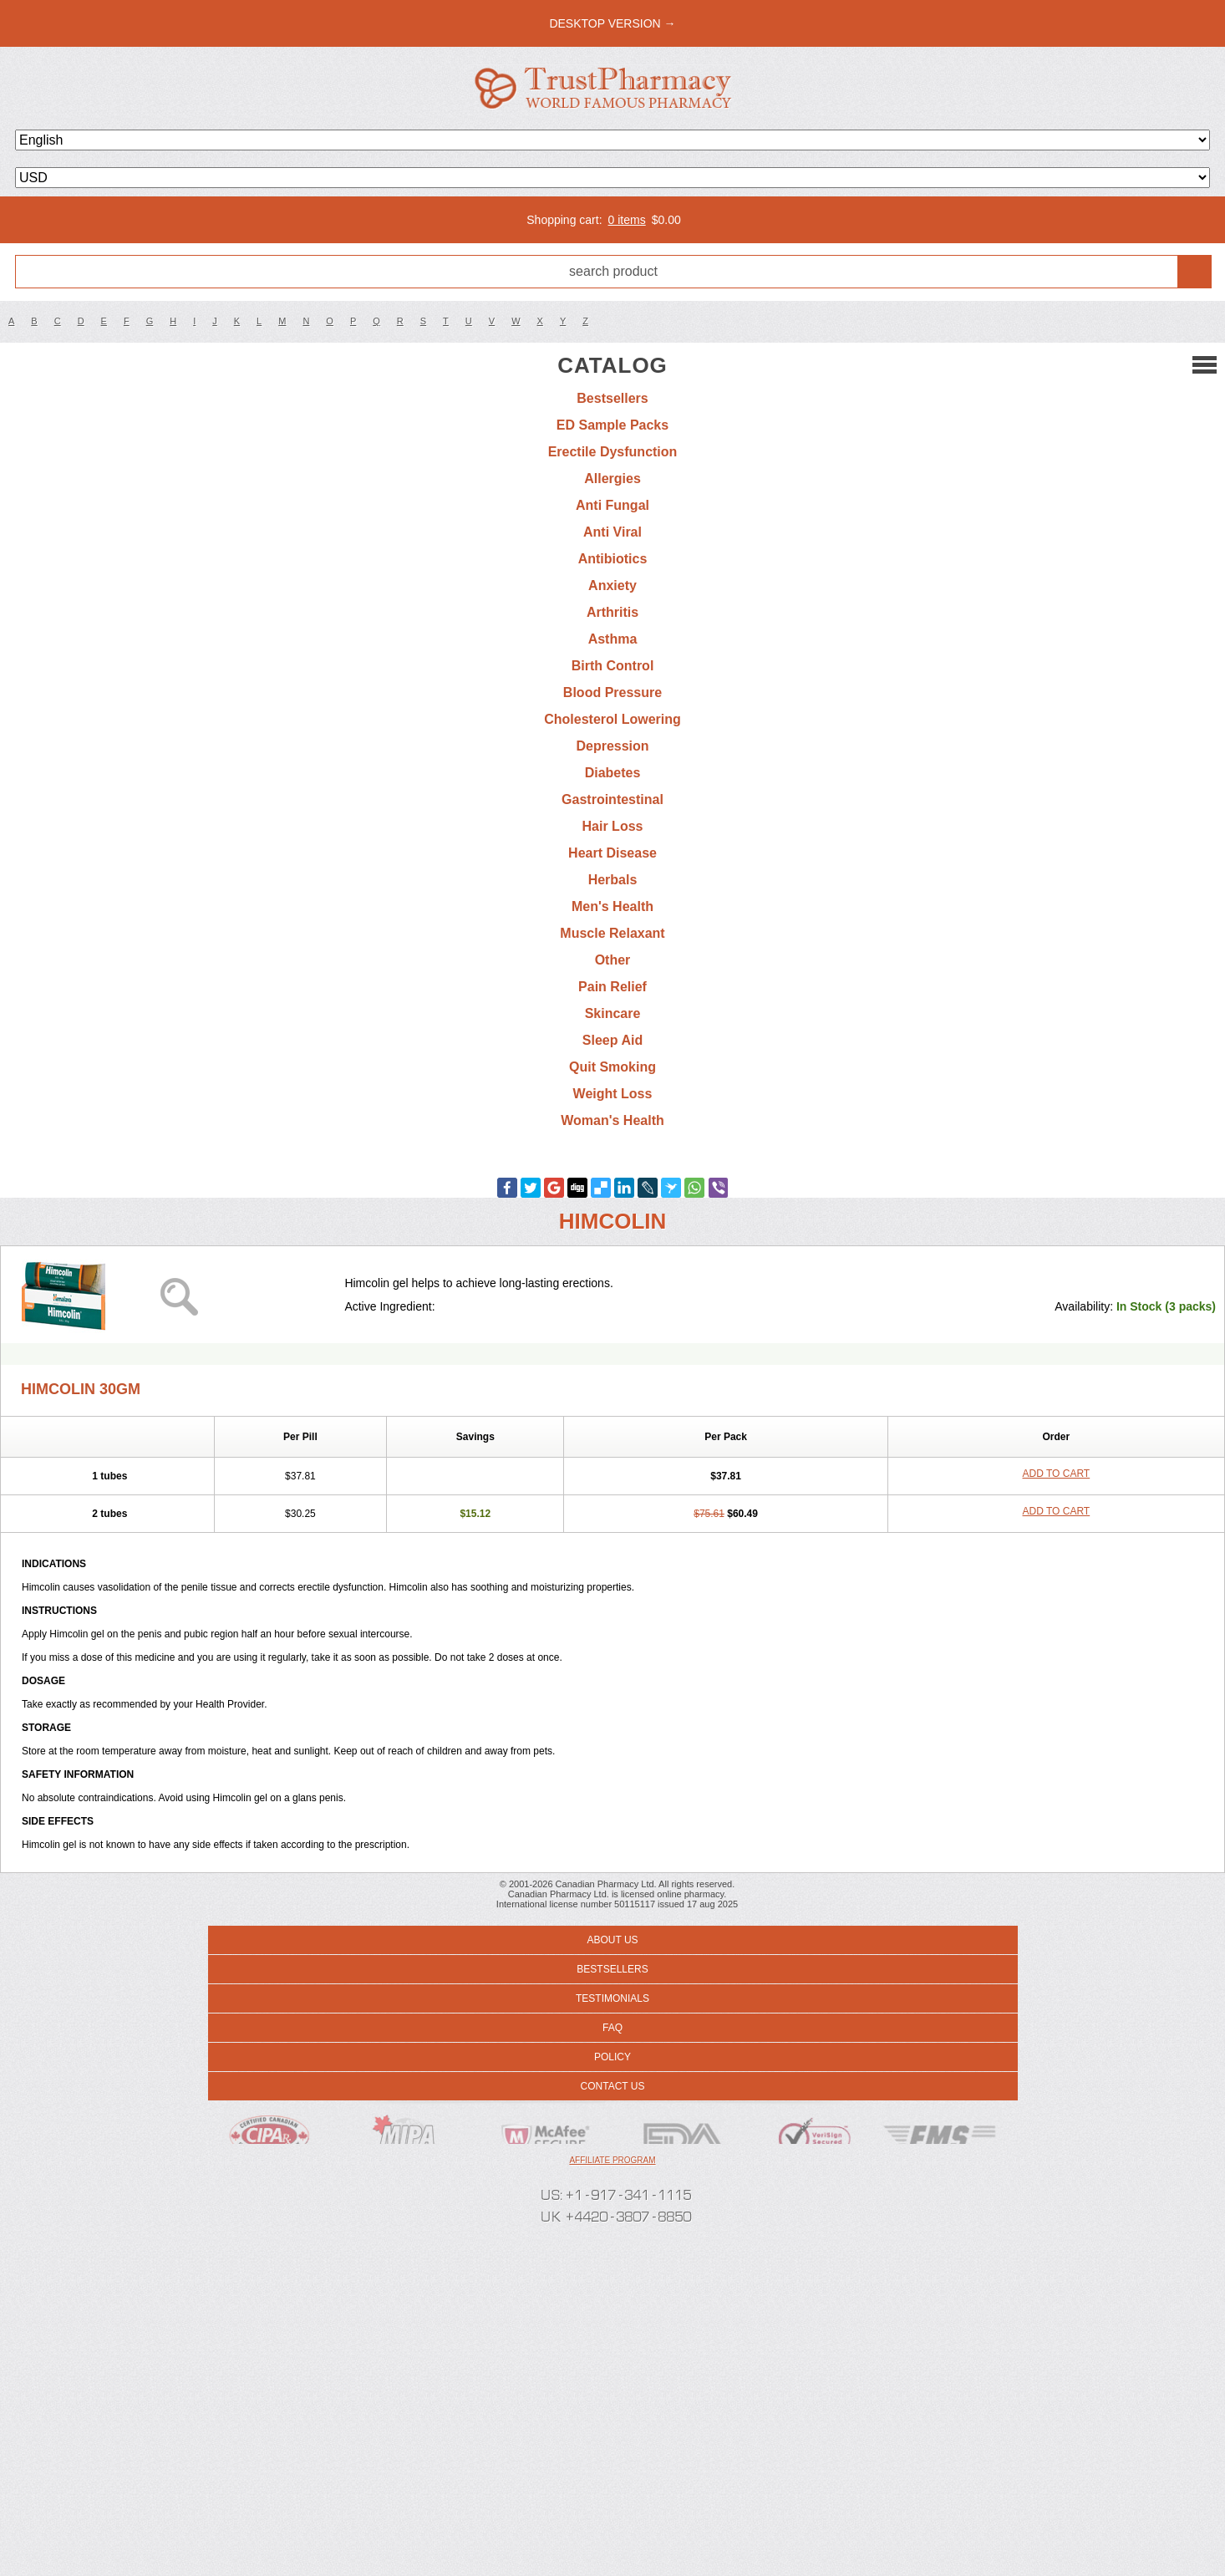 The height and width of the screenshot is (2576, 1225). What do you see at coordinates (612, 478) in the screenshot?
I see `Allergies` at bounding box center [612, 478].